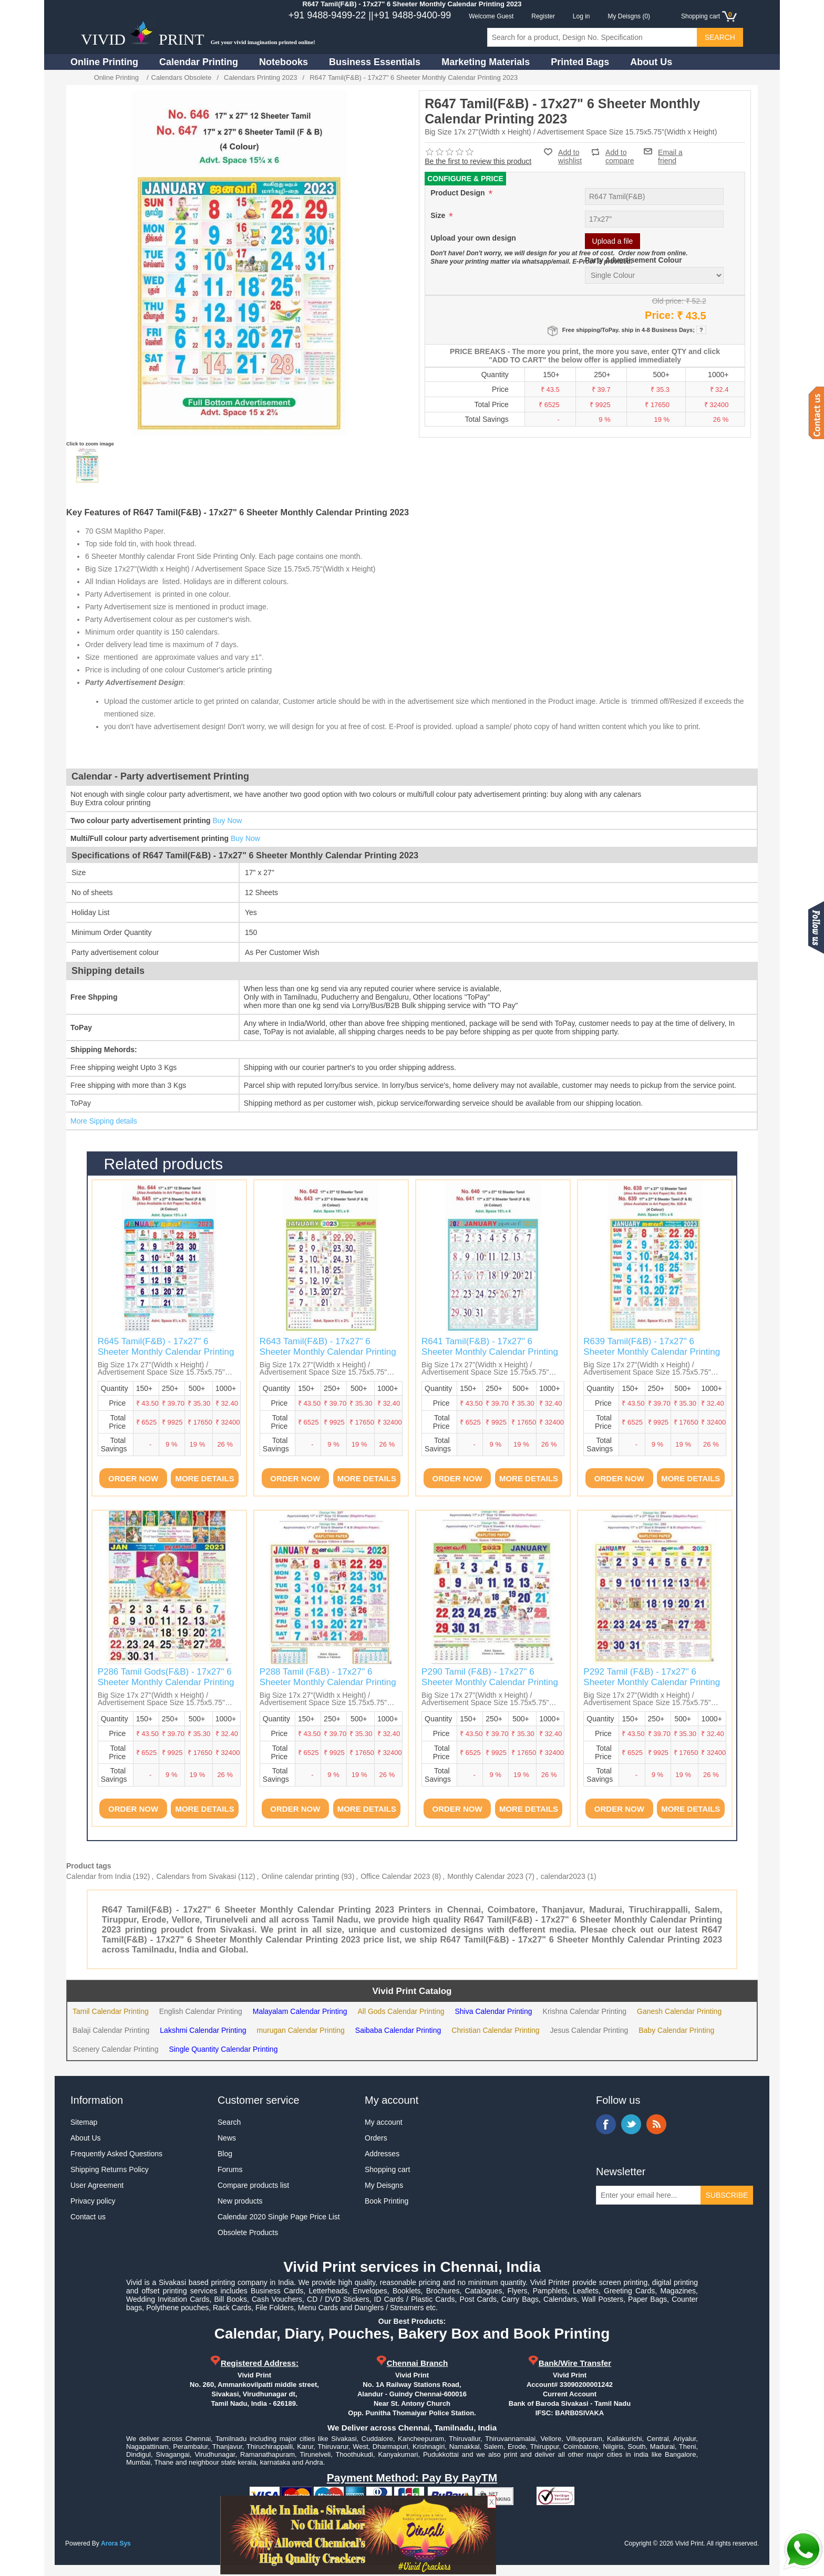  Describe the element at coordinates (93, 2201) in the screenshot. I see `Privacy policy` at that location.